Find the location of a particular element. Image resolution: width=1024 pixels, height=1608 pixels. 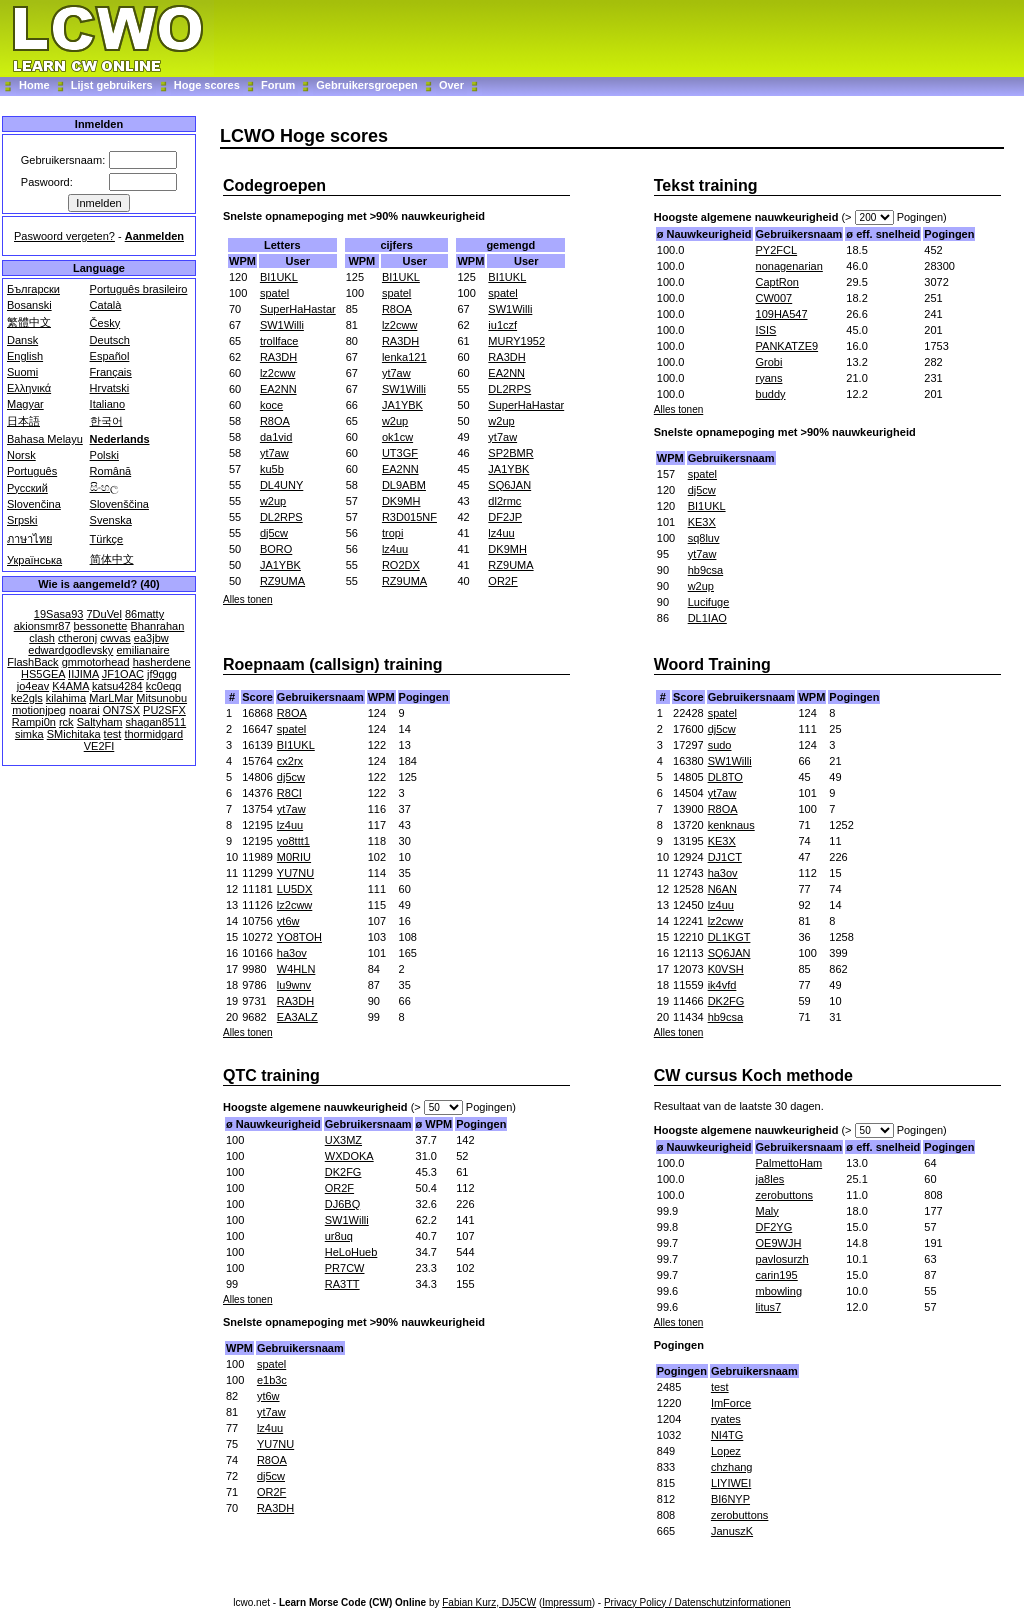

Alles tonen is located at coordinates (247, 599).